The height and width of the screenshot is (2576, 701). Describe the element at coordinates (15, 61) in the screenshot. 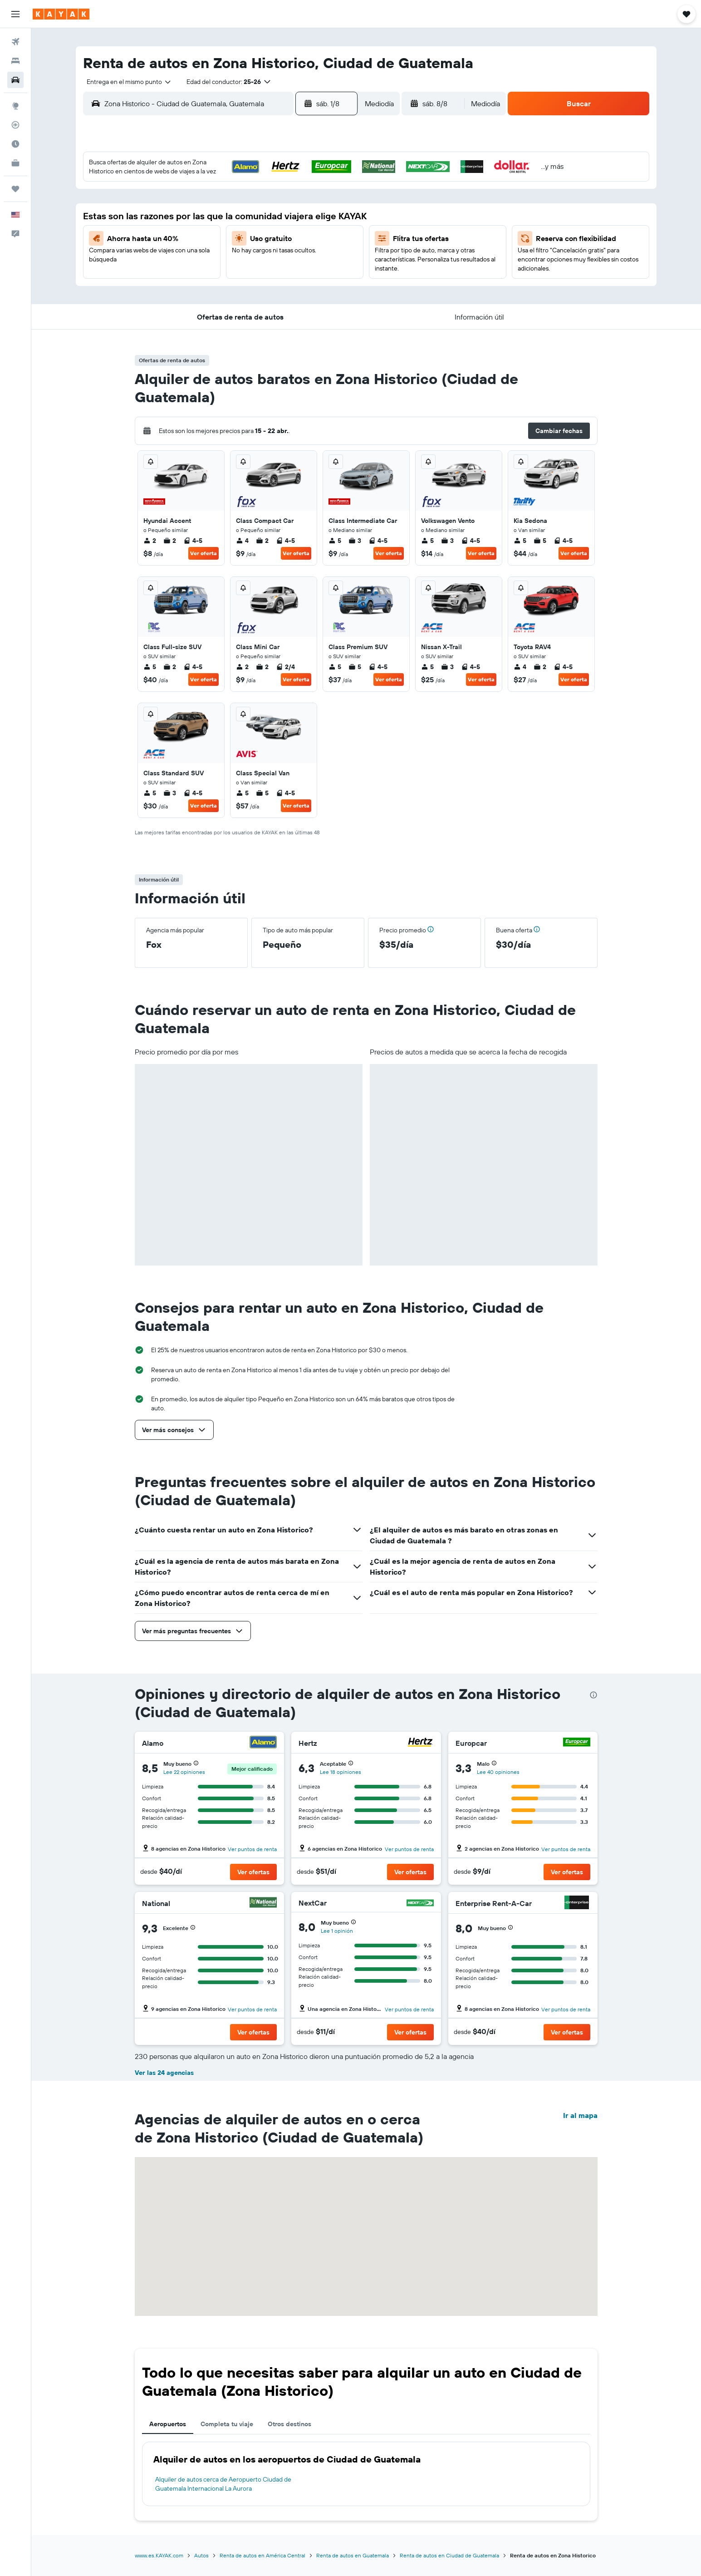

I see `[Buscar alojamientos]` at that location.